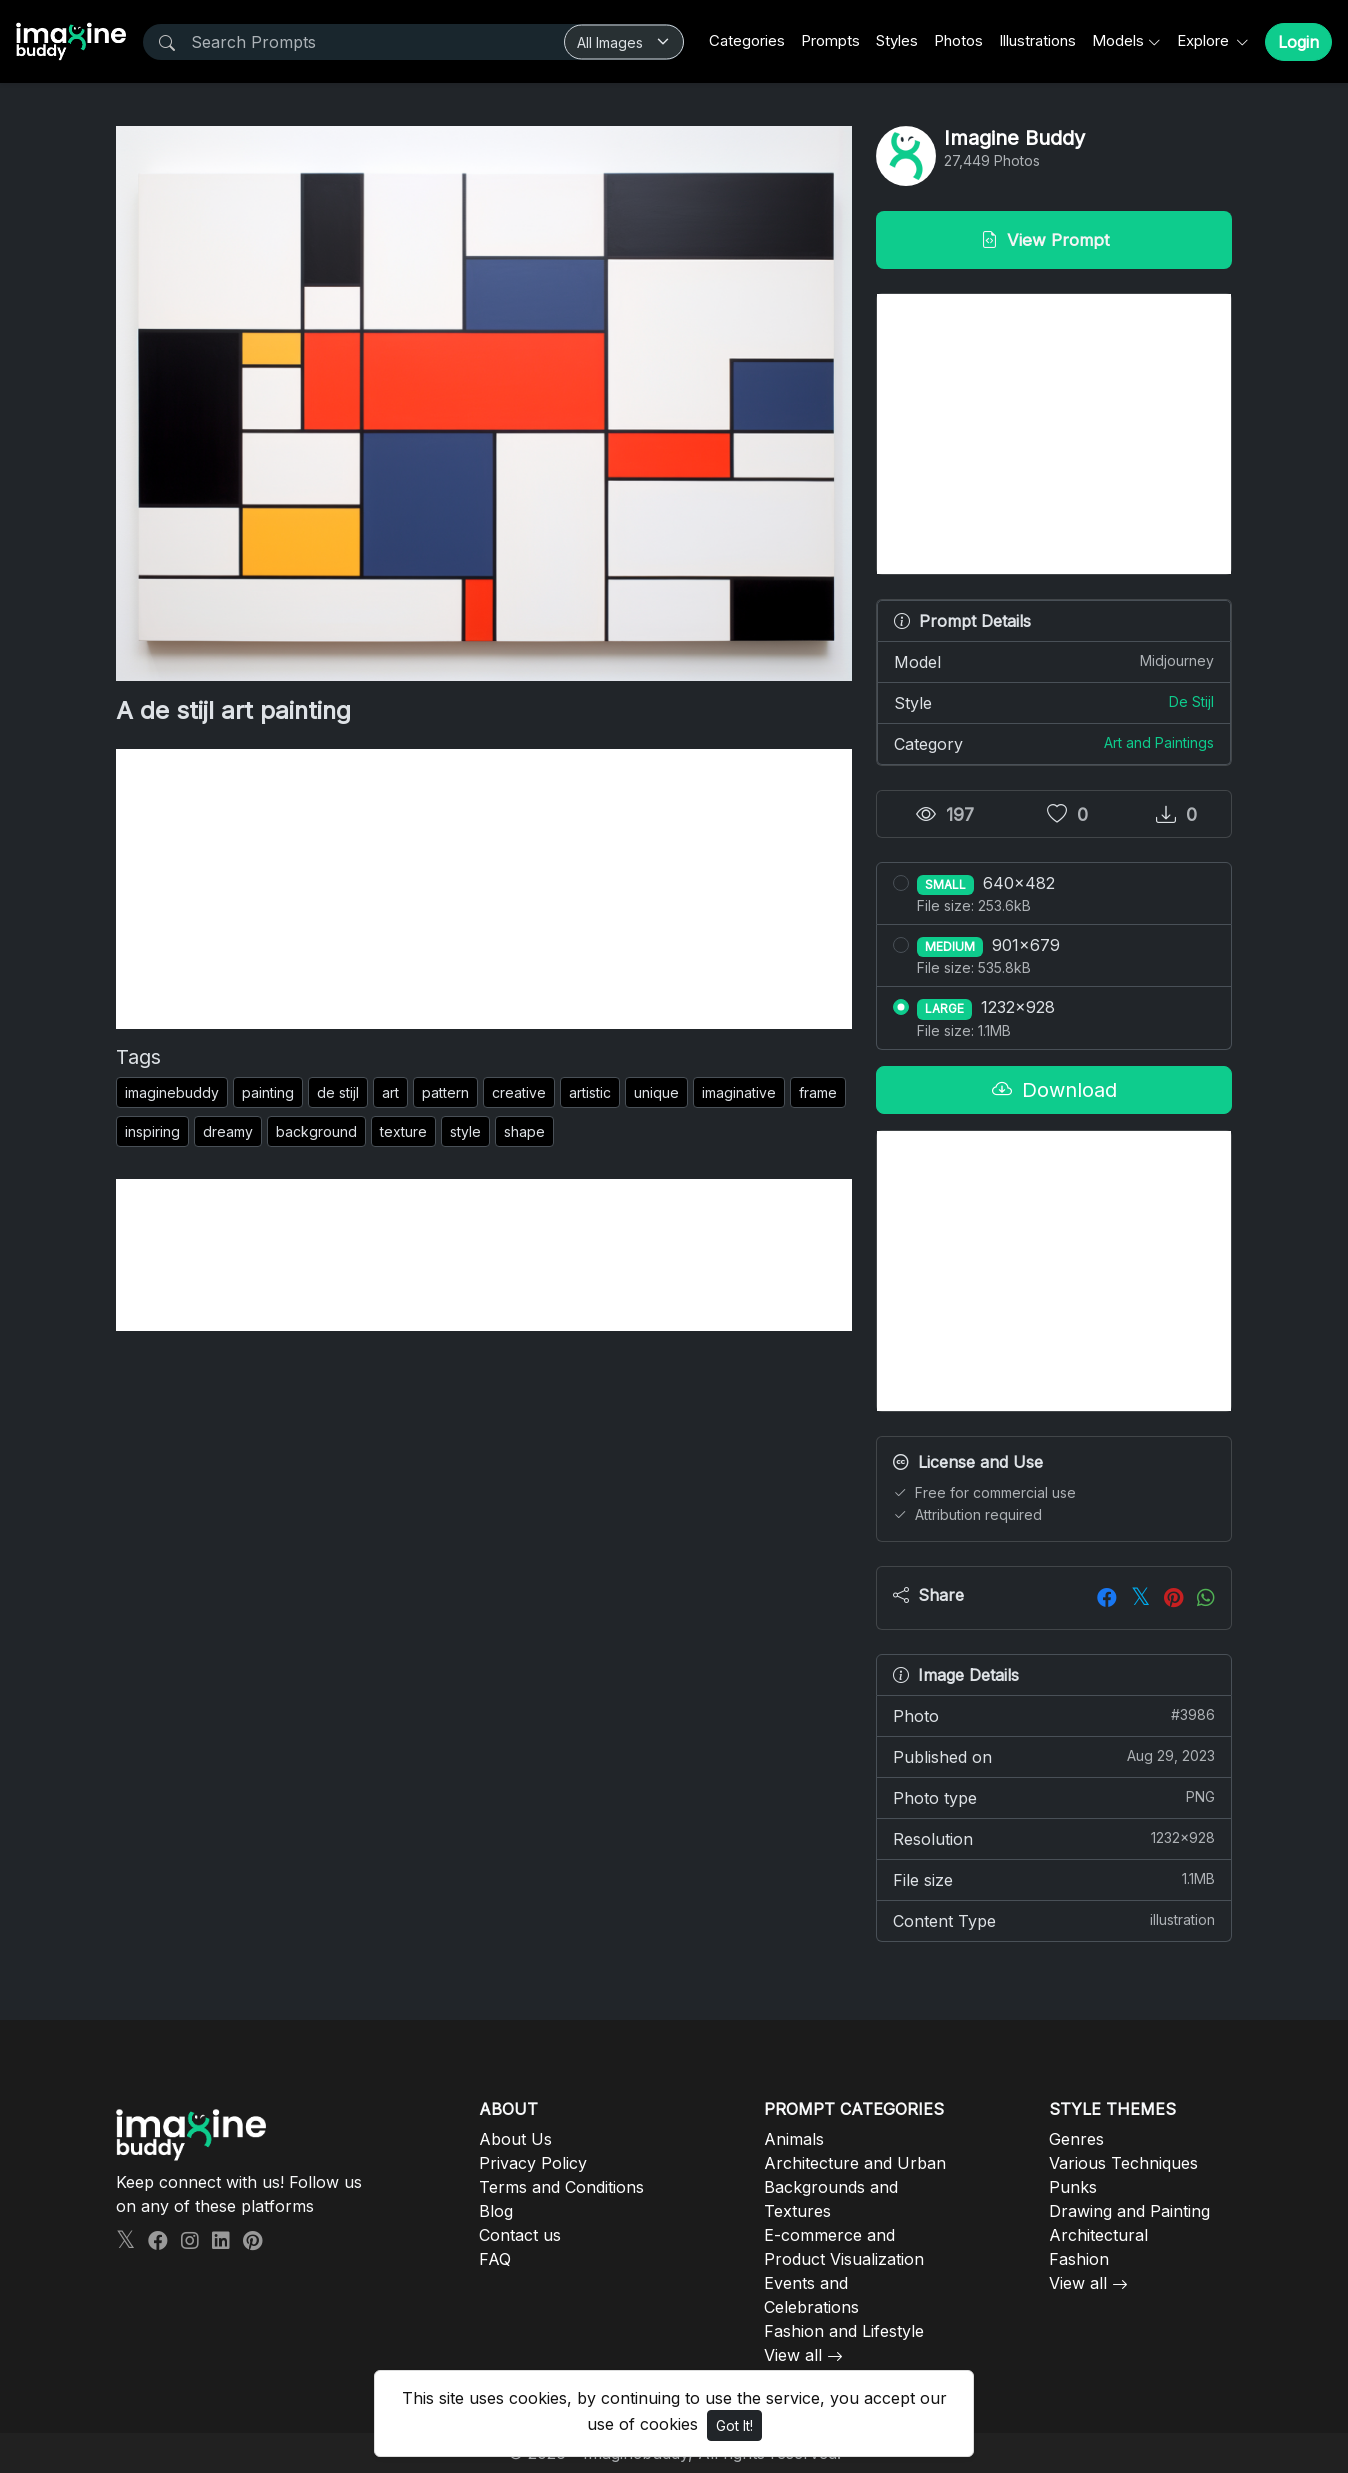 The image size is (1348, 2473). What do you see at coordinates (1054, 1090) in the screenshot?
I see `Download` at bounding box center [1054, 1090].